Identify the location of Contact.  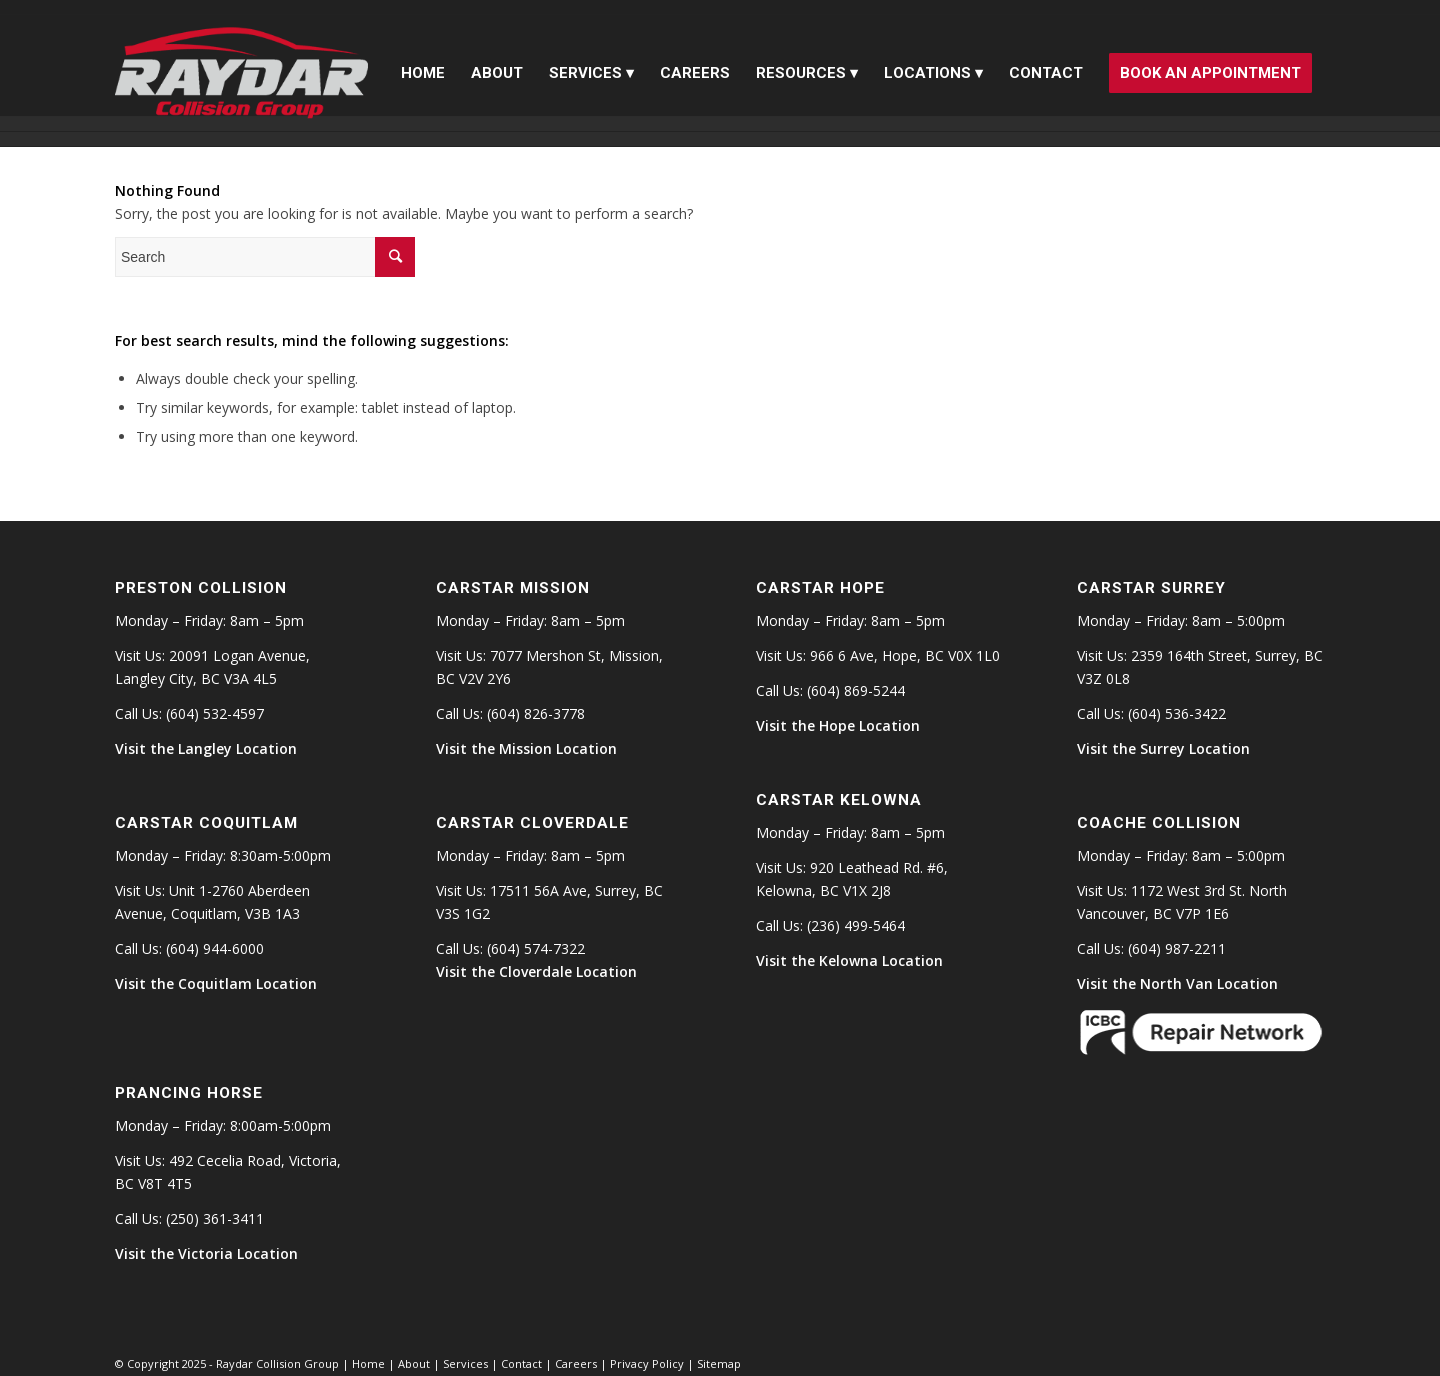
(521, 1363).